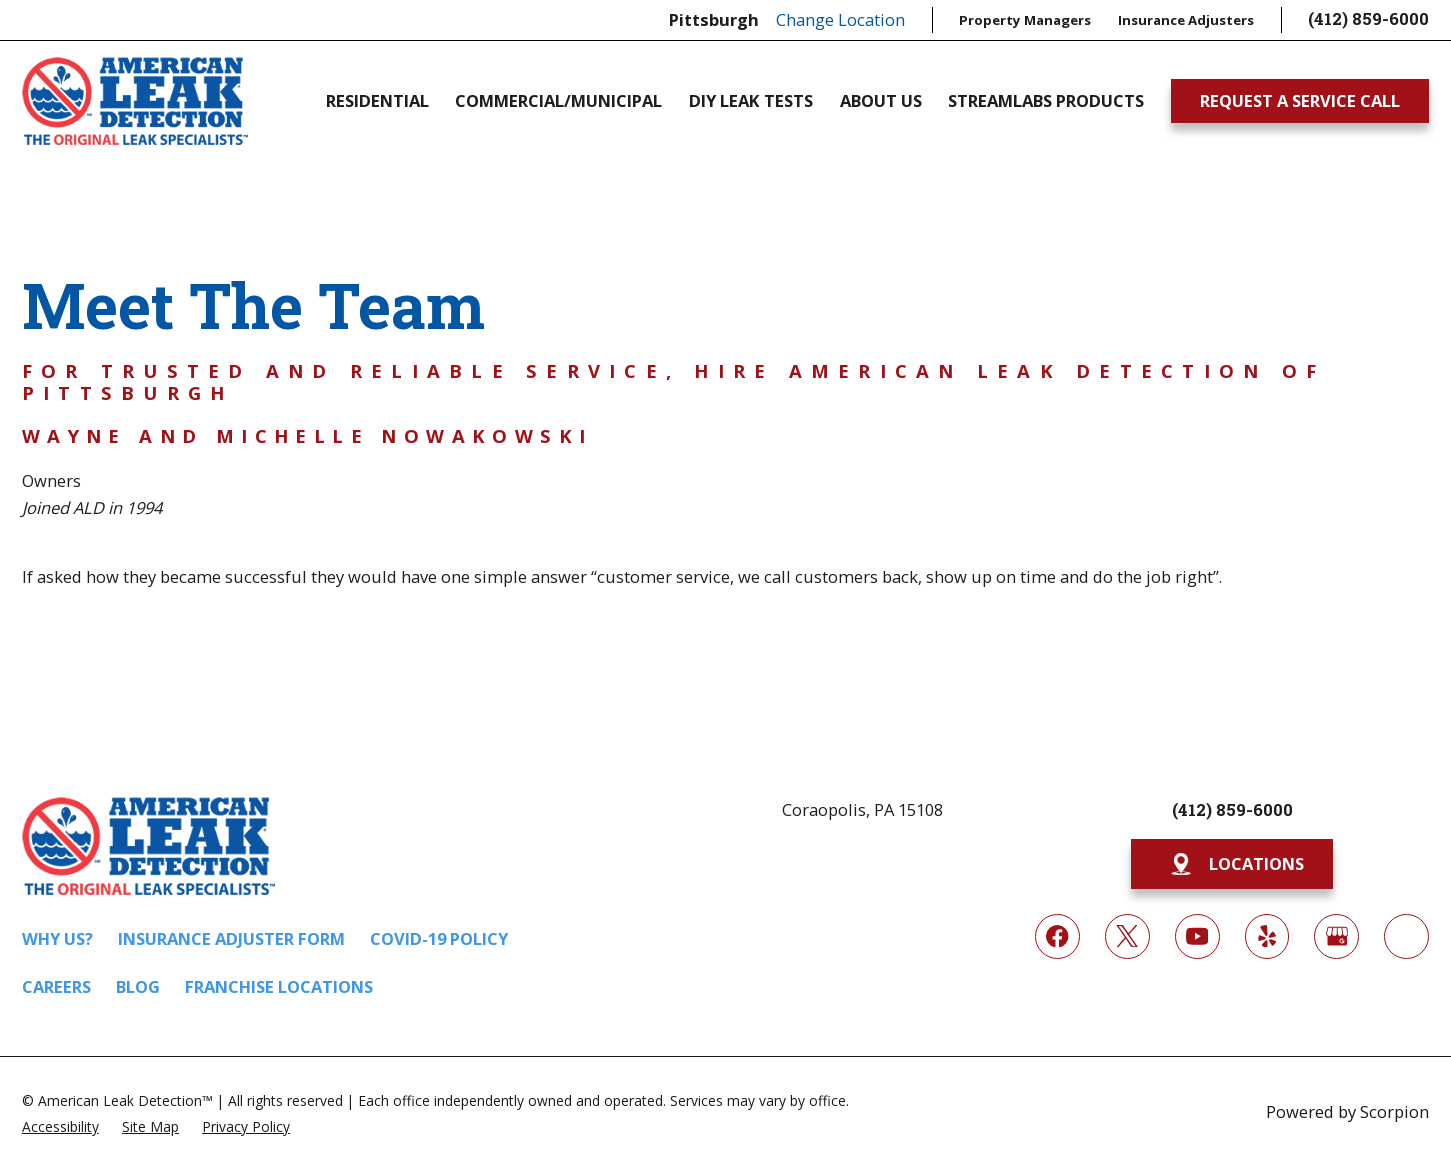 Image resolution: width=1451 pixels, height=1167 pixels. I want to click on DIY Leak Tests [menuitem], so click(751, 101).